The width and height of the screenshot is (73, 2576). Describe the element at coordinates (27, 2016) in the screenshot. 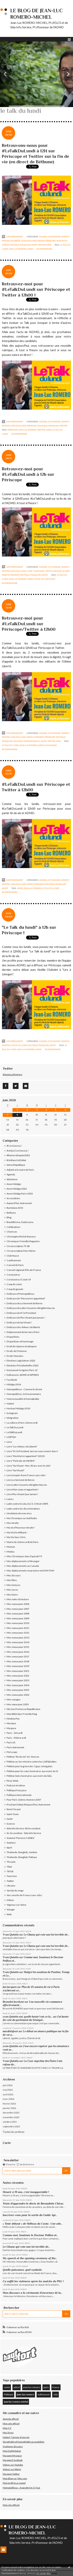

I see `yvan Quintin oui, quelle honte ! est-ce la...` at that location.